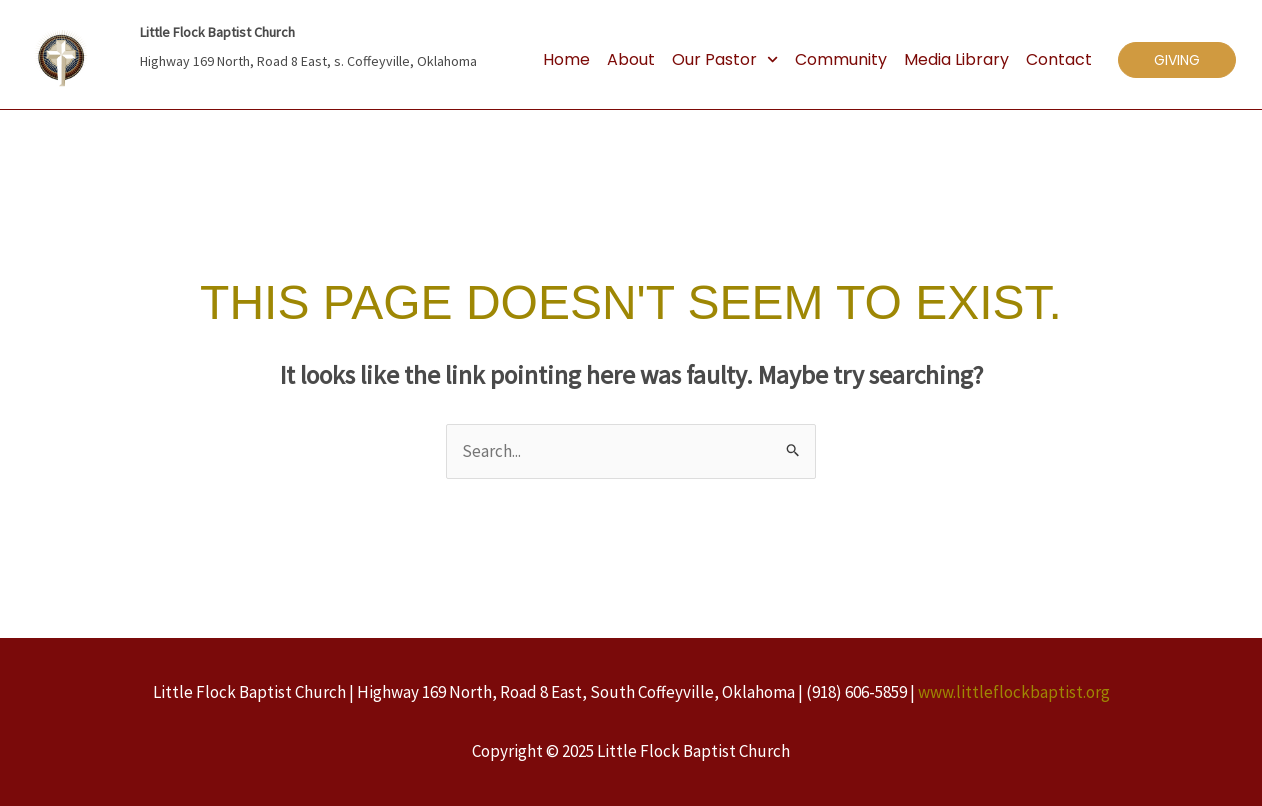 The height and width of the screenshot is (806, 1262). I want to click on Our Pastor, so click(725, 60).